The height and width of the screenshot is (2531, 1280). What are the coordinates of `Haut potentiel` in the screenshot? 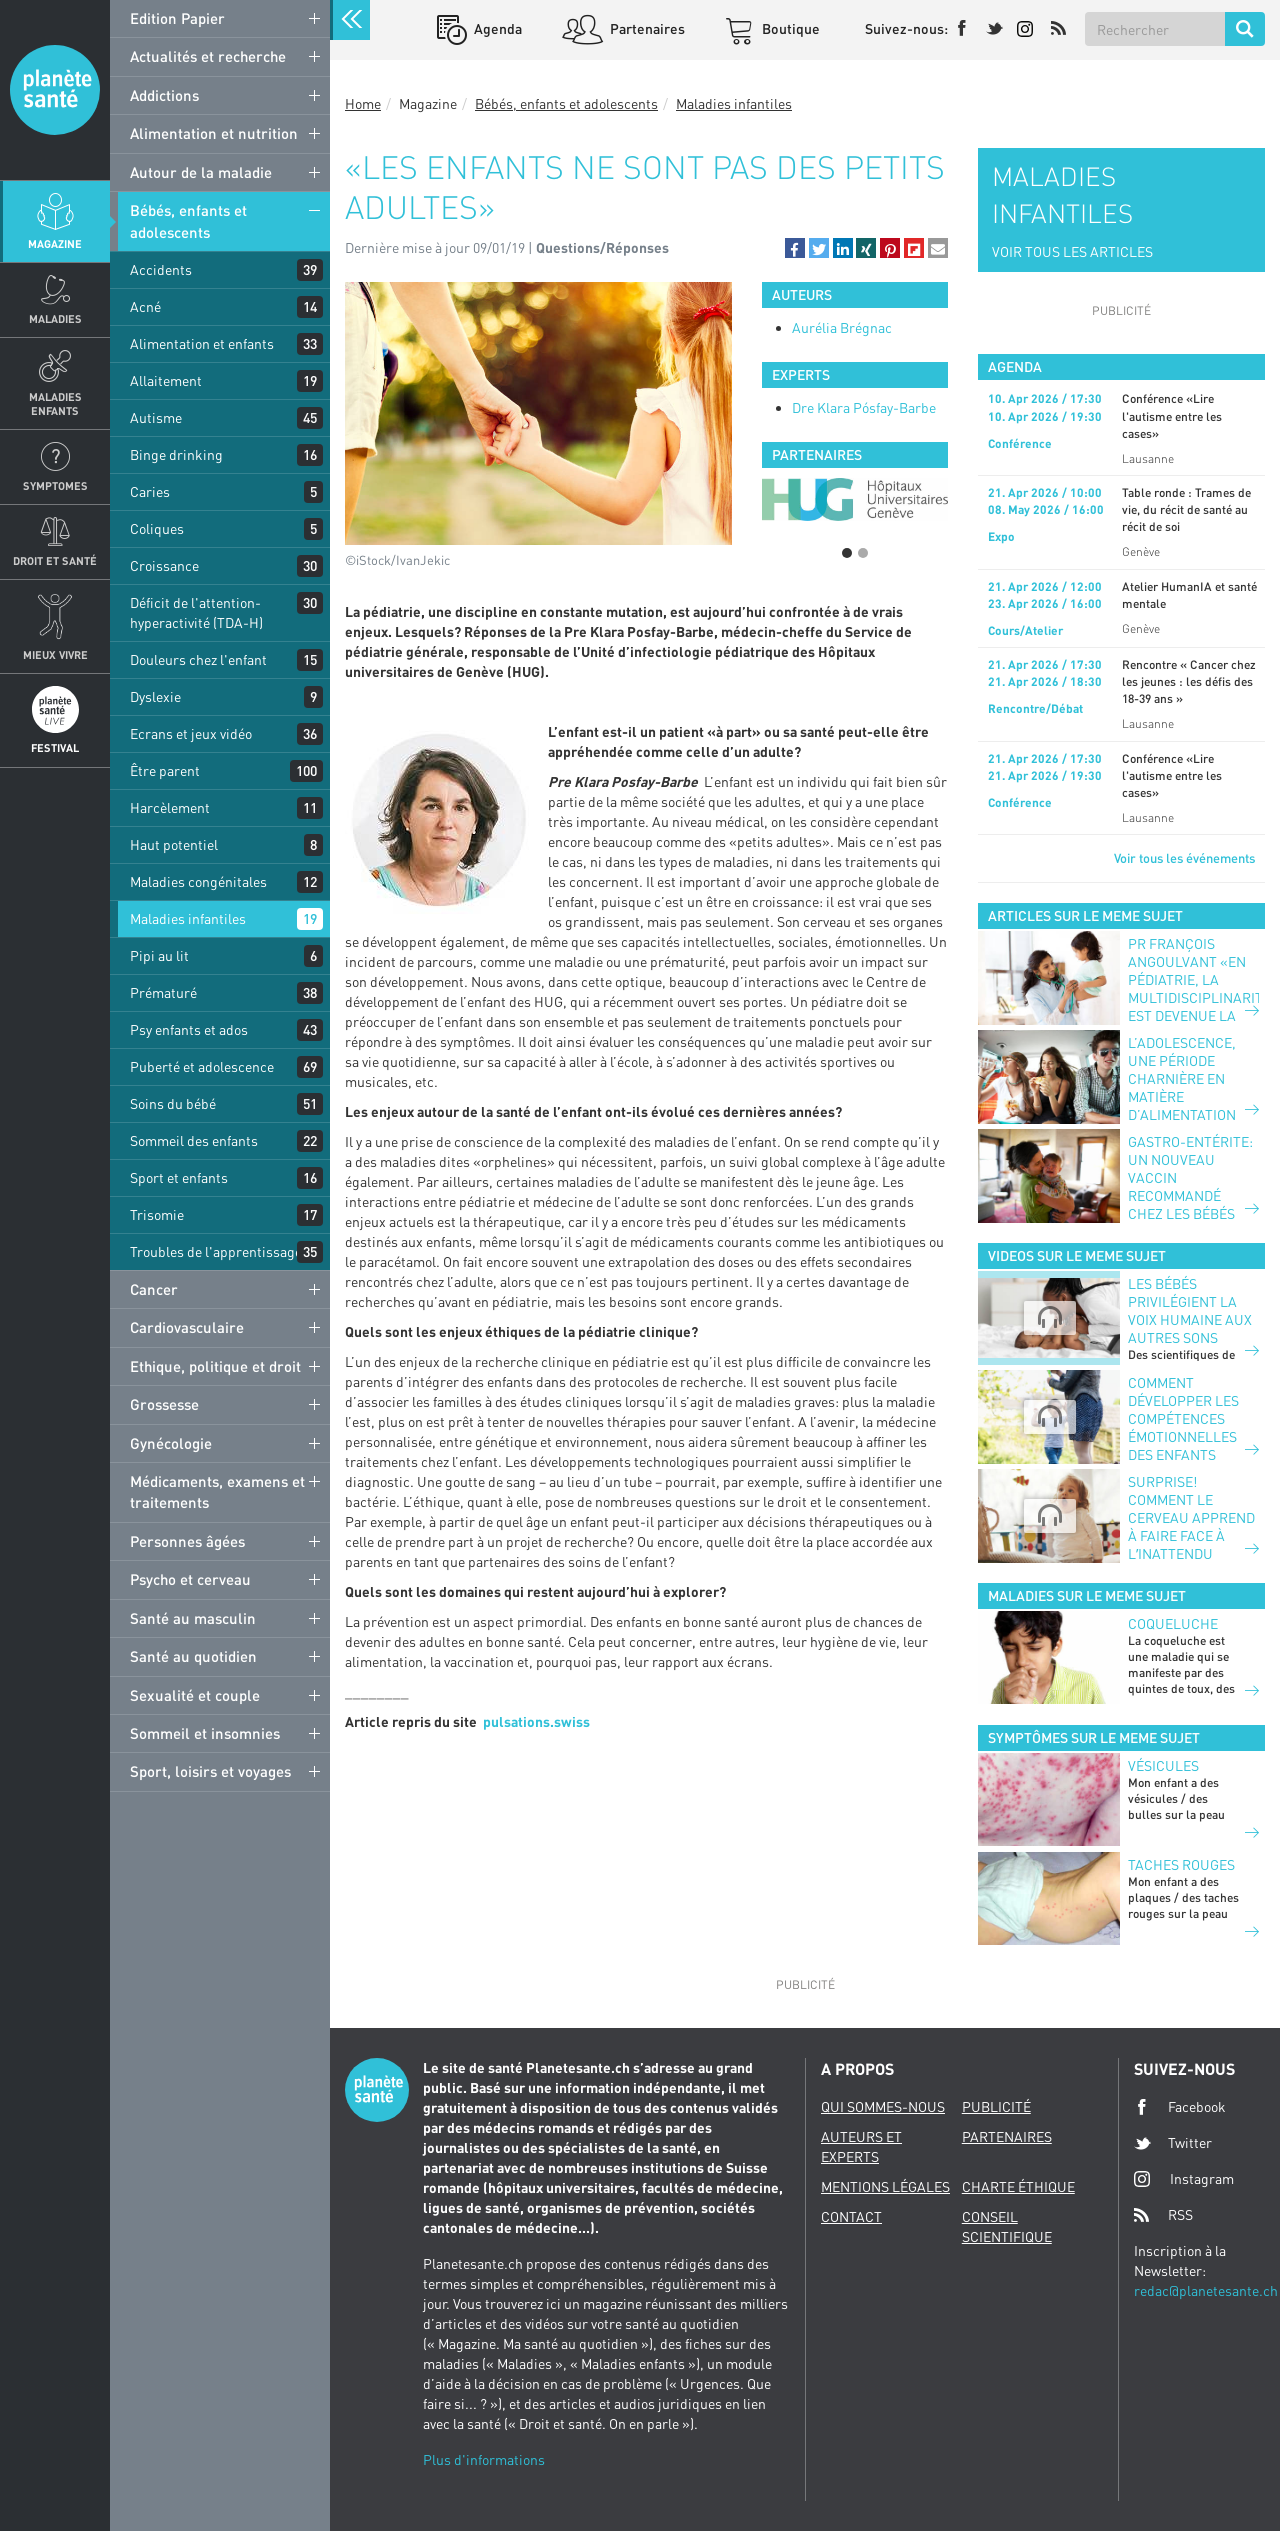 It's located at (174, 844).